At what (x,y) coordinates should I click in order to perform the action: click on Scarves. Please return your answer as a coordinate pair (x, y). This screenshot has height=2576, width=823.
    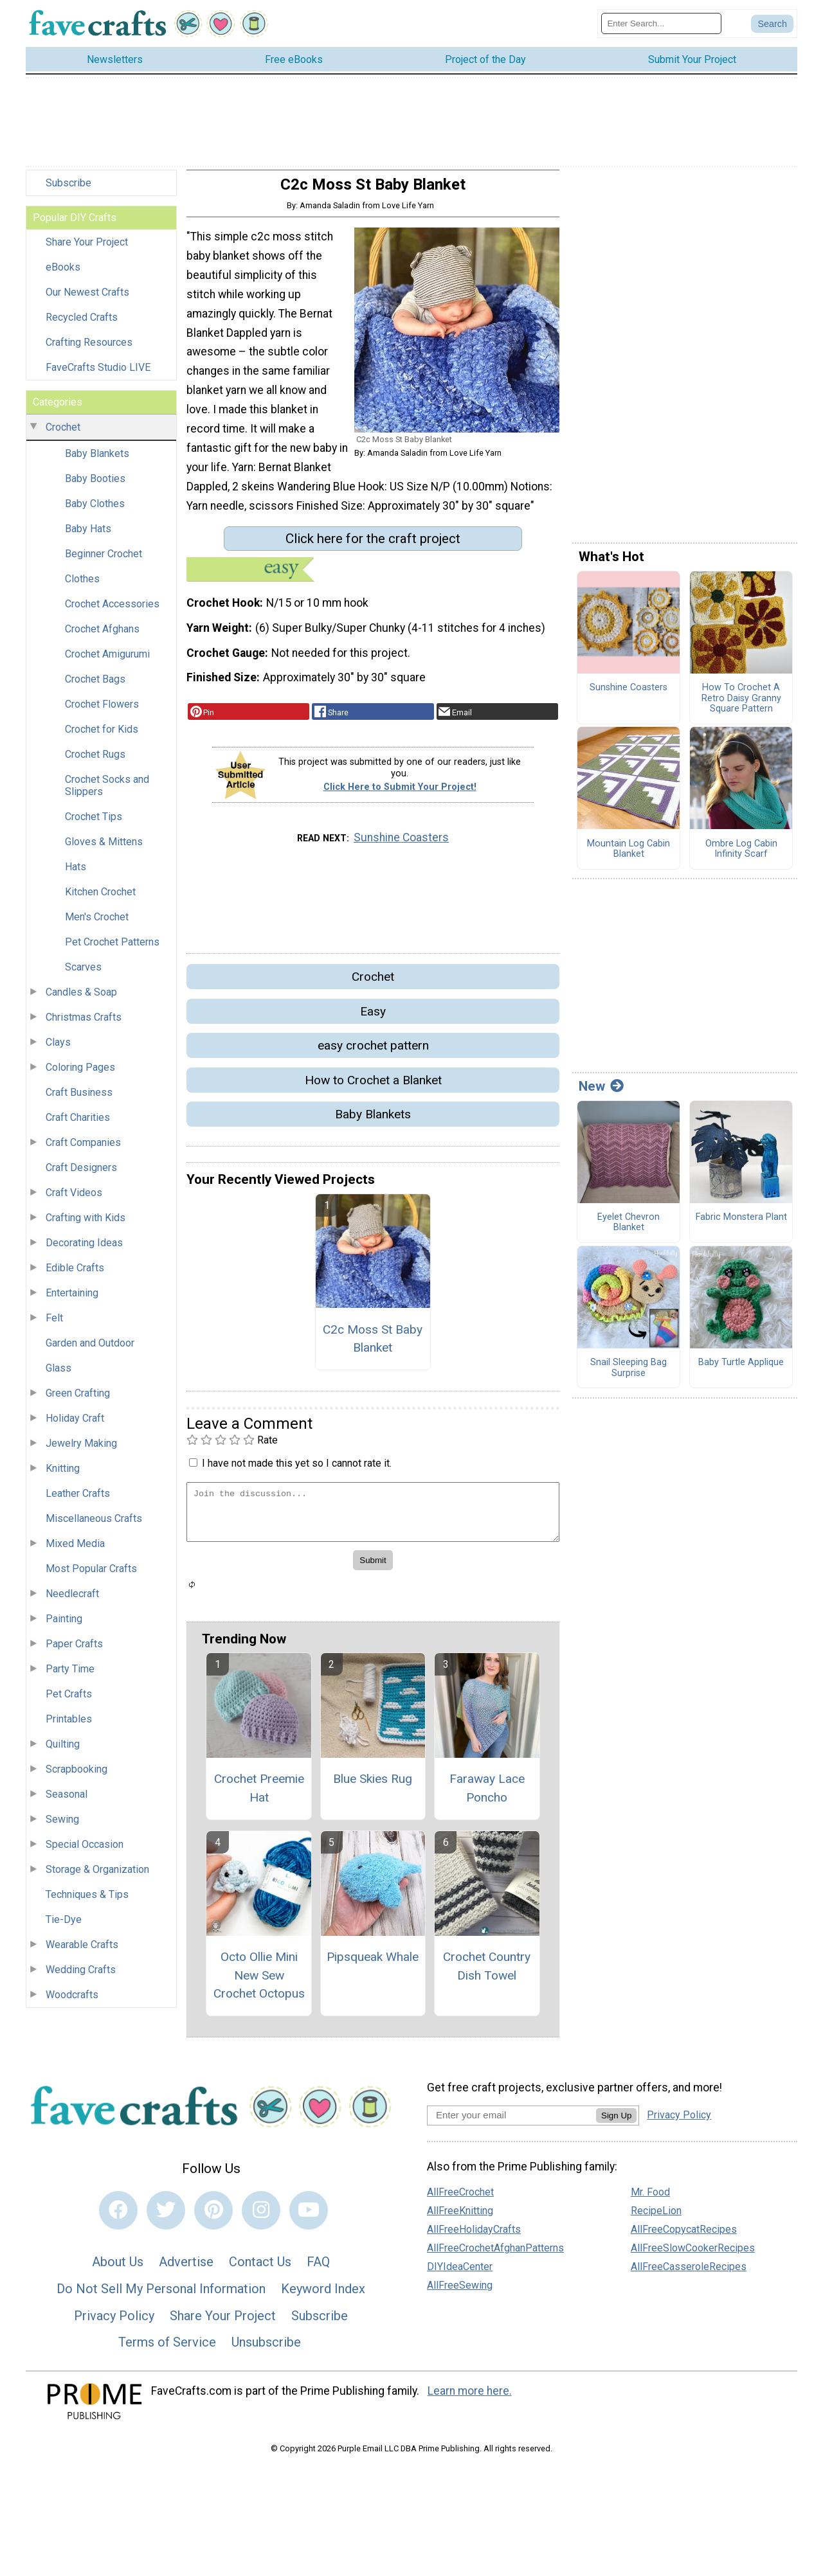
    Looking at the image, I should click on (83, 974).